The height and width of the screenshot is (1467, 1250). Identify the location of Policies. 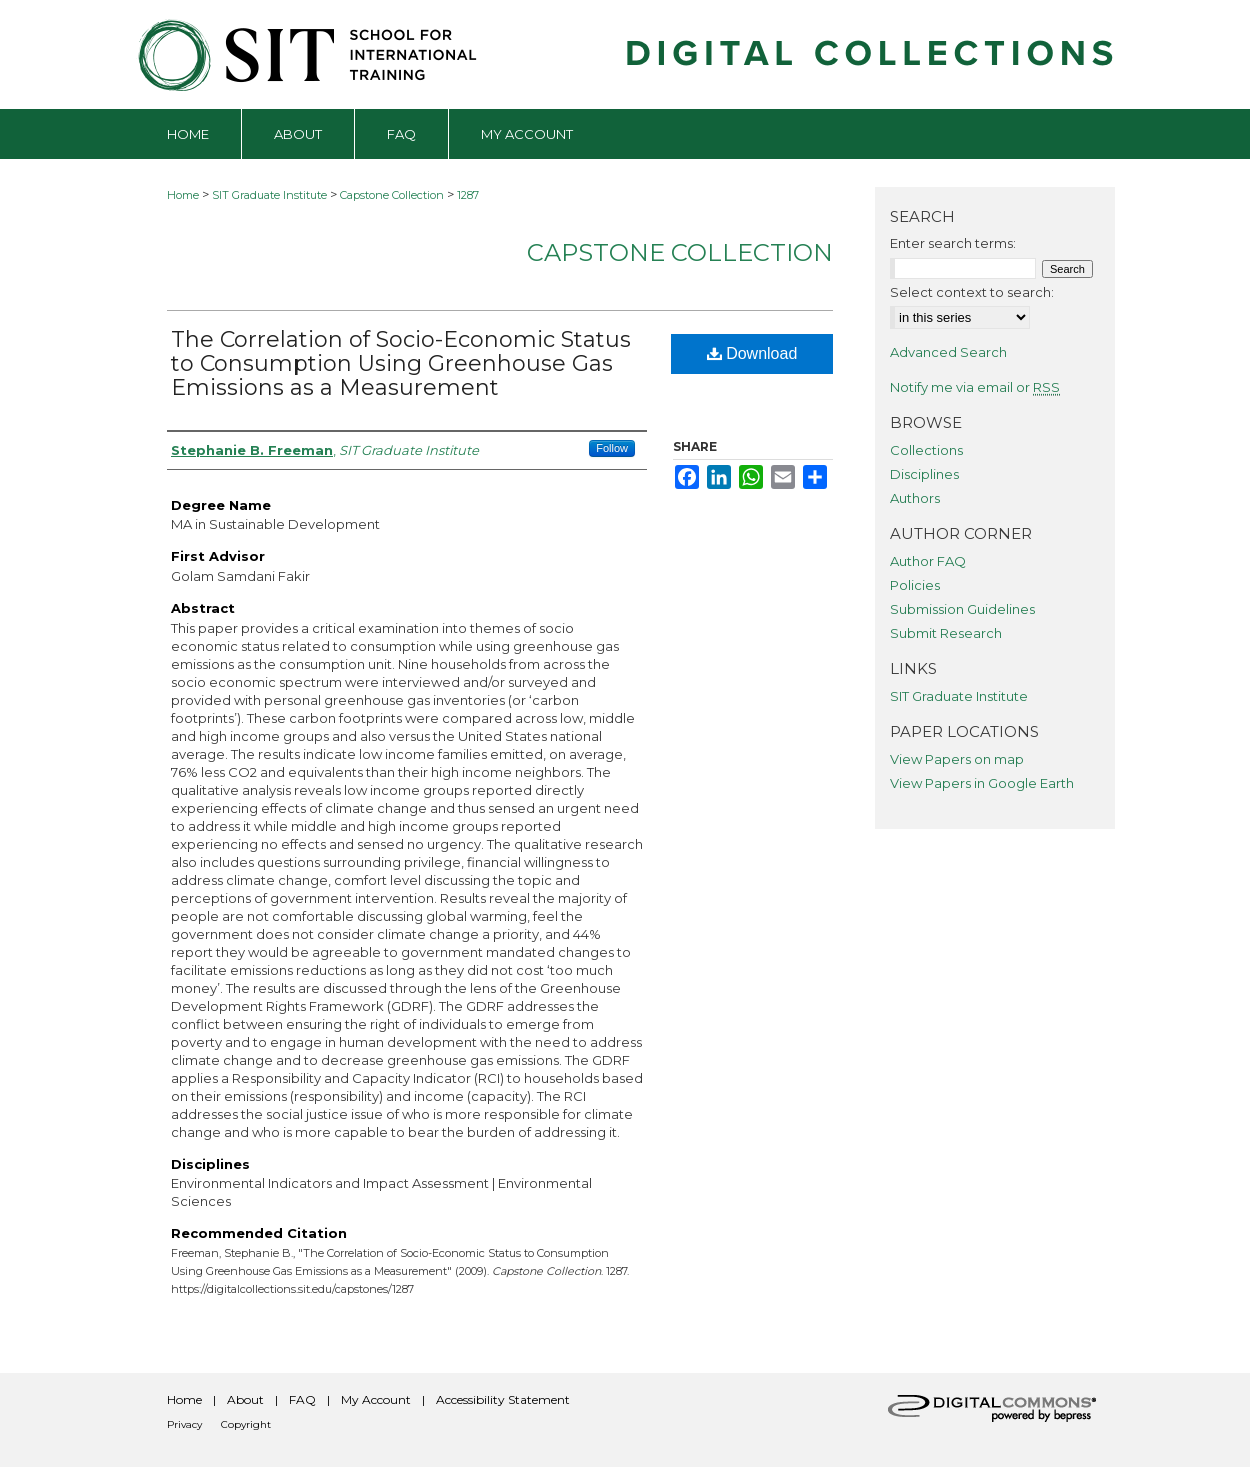
(915, 585).